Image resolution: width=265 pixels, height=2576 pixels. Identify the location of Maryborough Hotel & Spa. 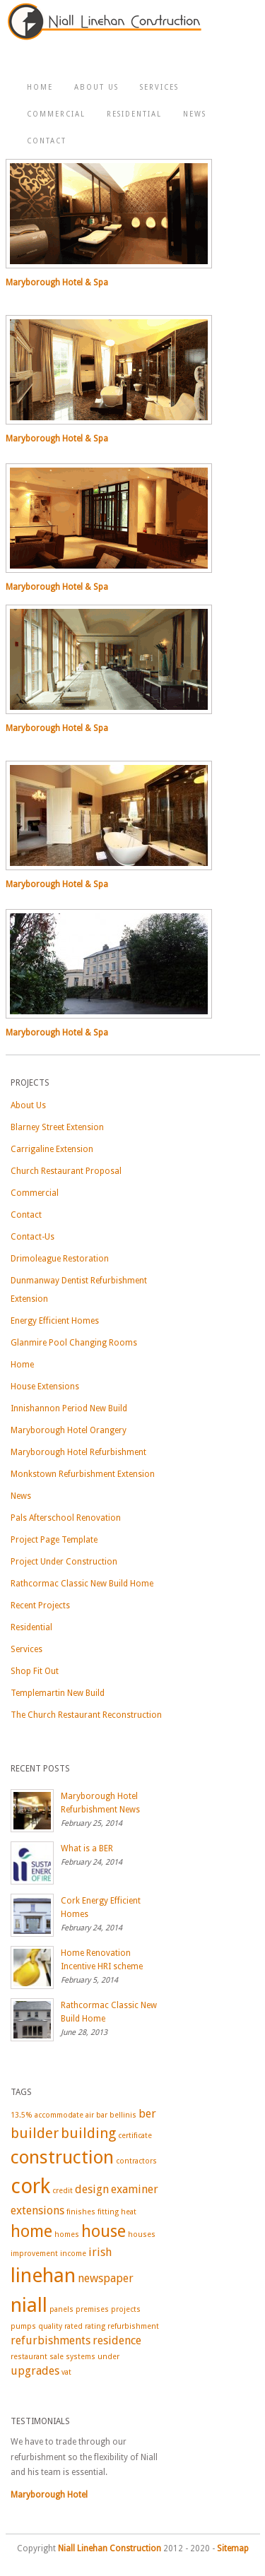
(57, 282).